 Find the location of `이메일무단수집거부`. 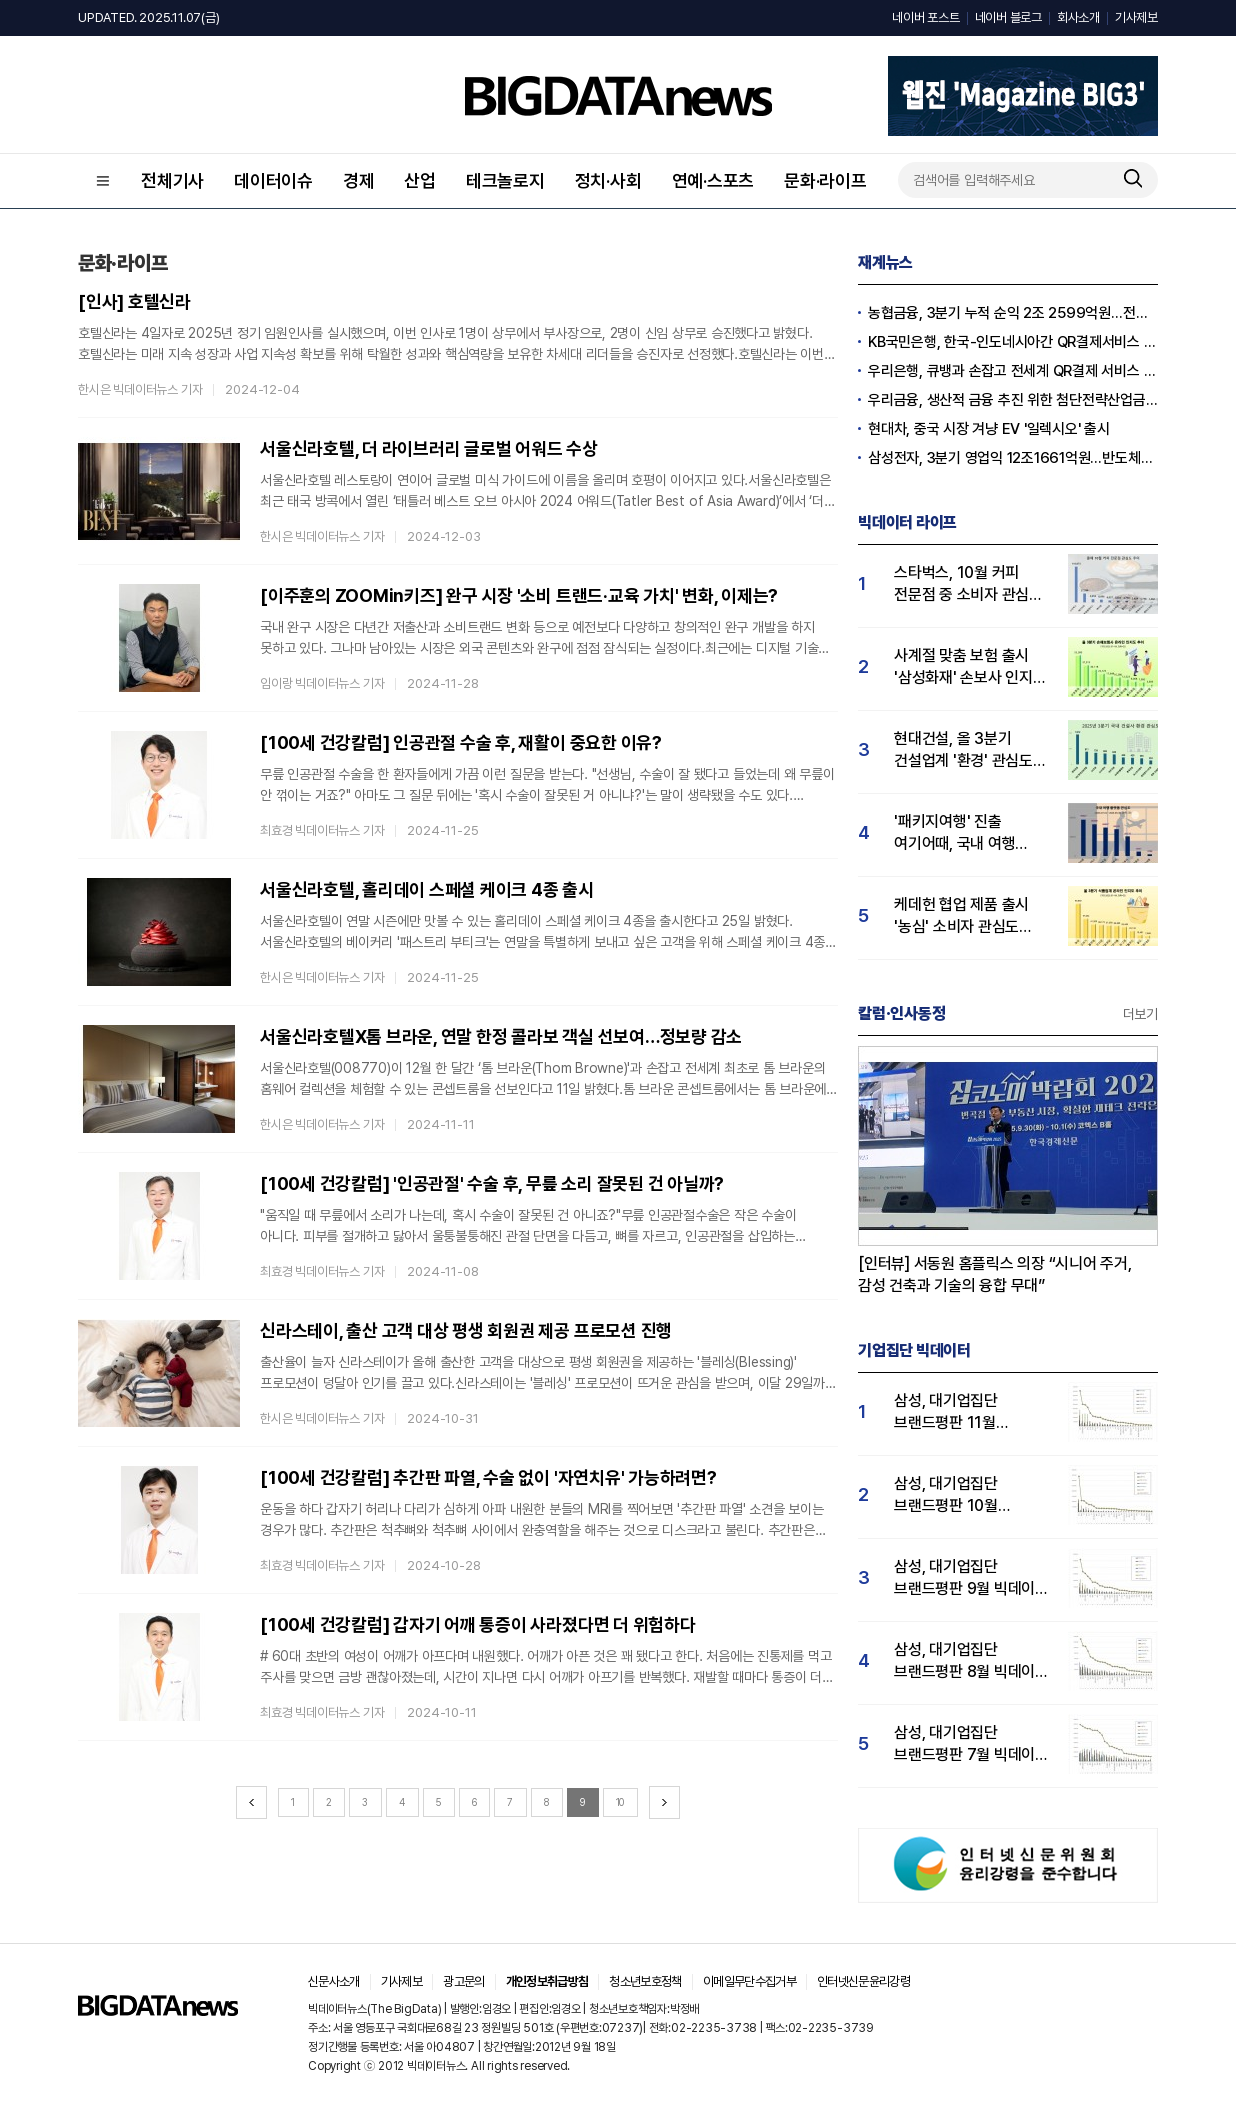

이메일무단수집거부 is located at coordinates (749, 1981).